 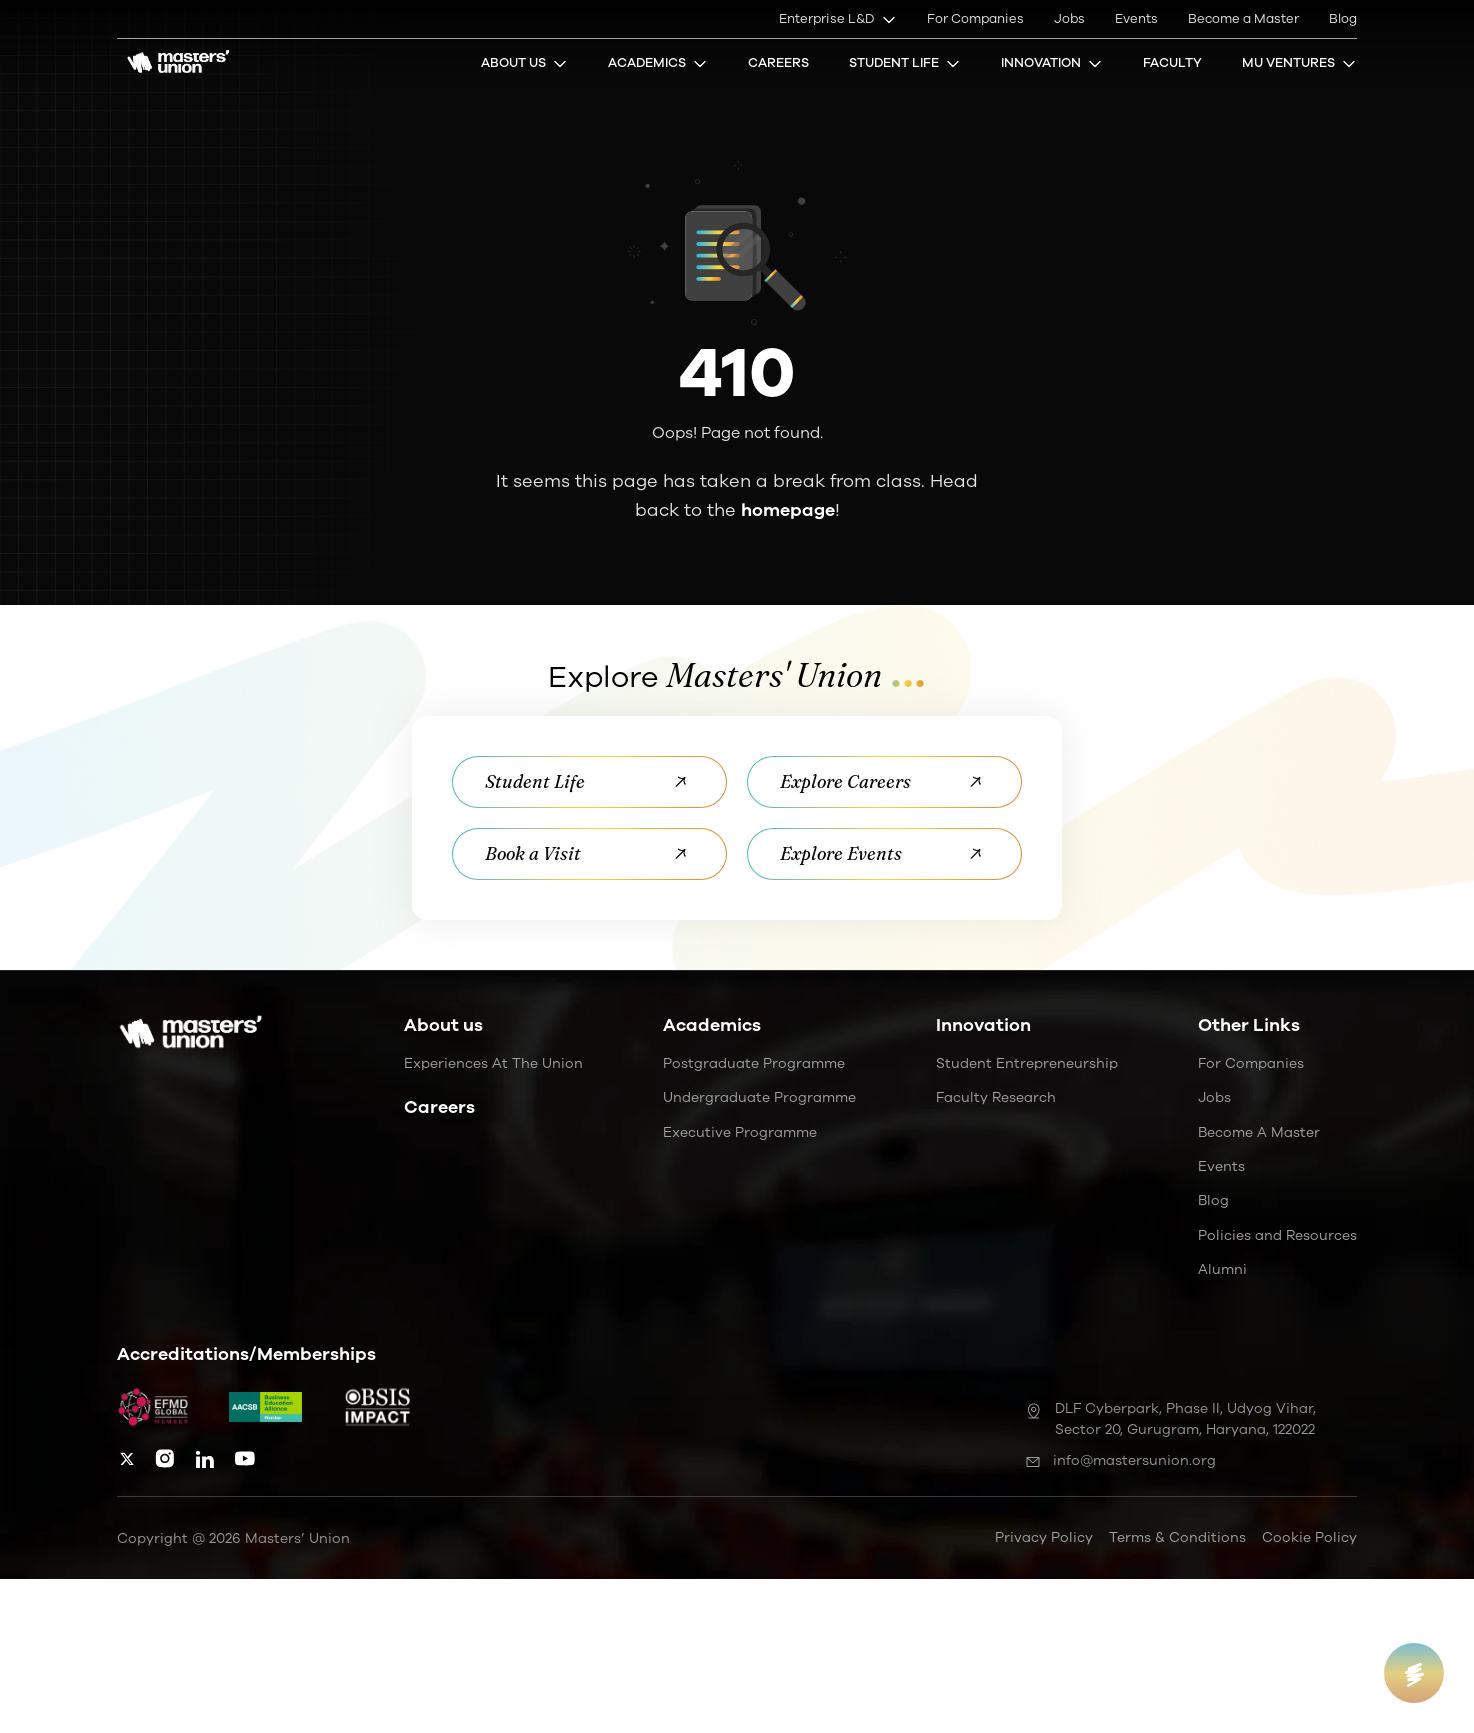 What do you see at coordinates (1299, 63) in the screenshot?
I see `MU Ventures` at bounding box center [1299, 63].